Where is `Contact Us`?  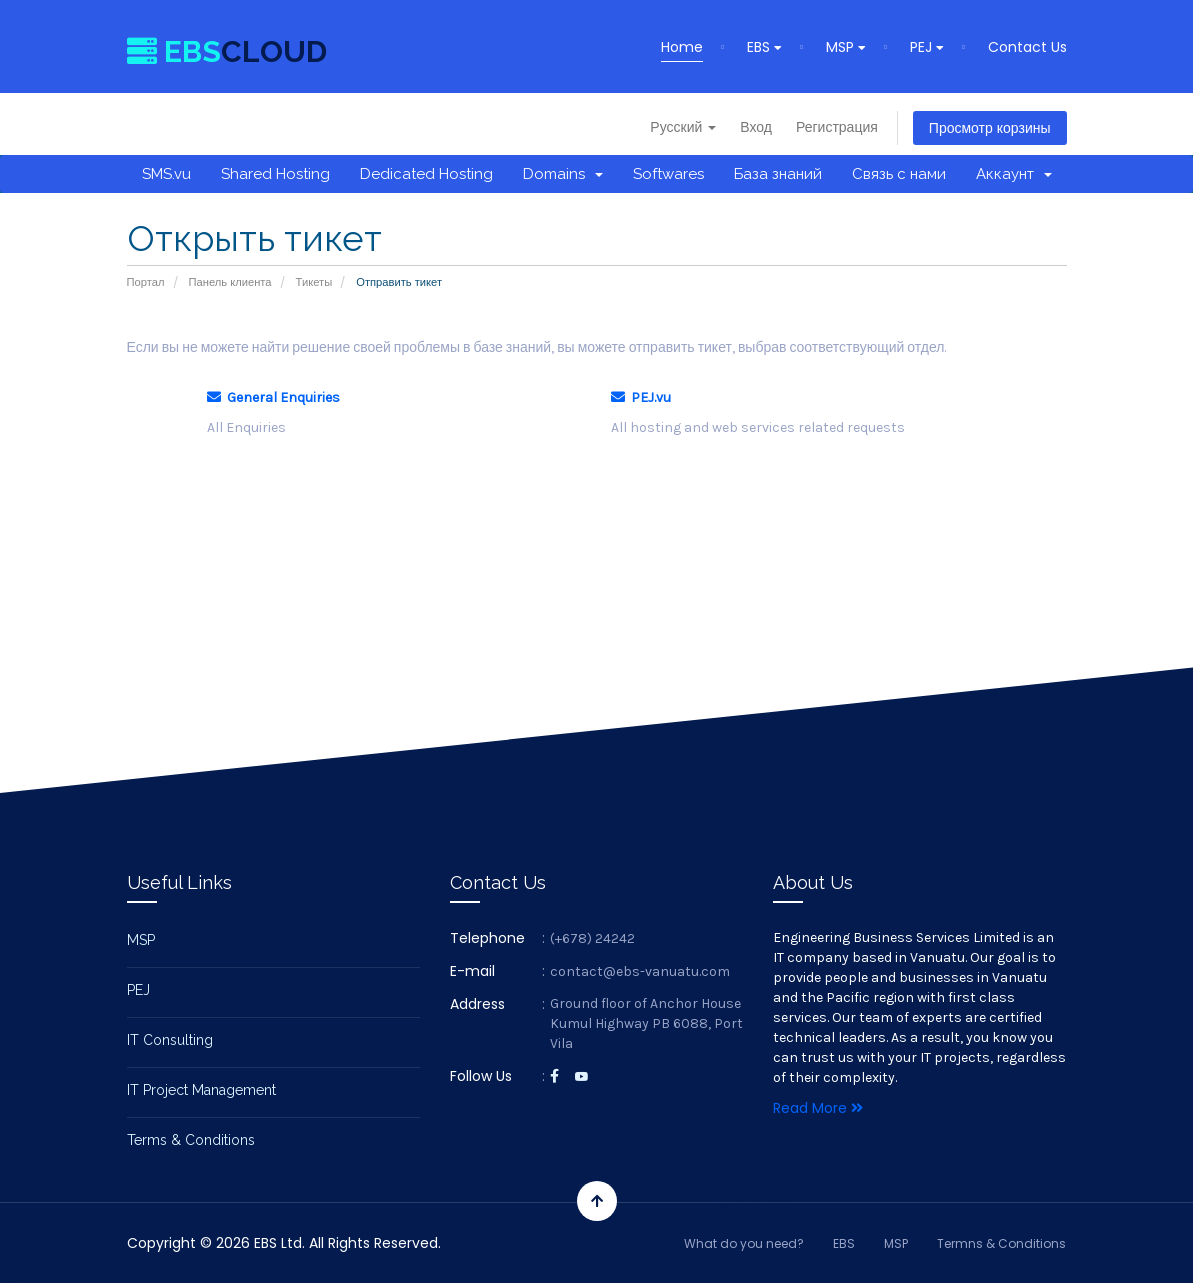 Contact Us is located at coordinates (1027, 47).